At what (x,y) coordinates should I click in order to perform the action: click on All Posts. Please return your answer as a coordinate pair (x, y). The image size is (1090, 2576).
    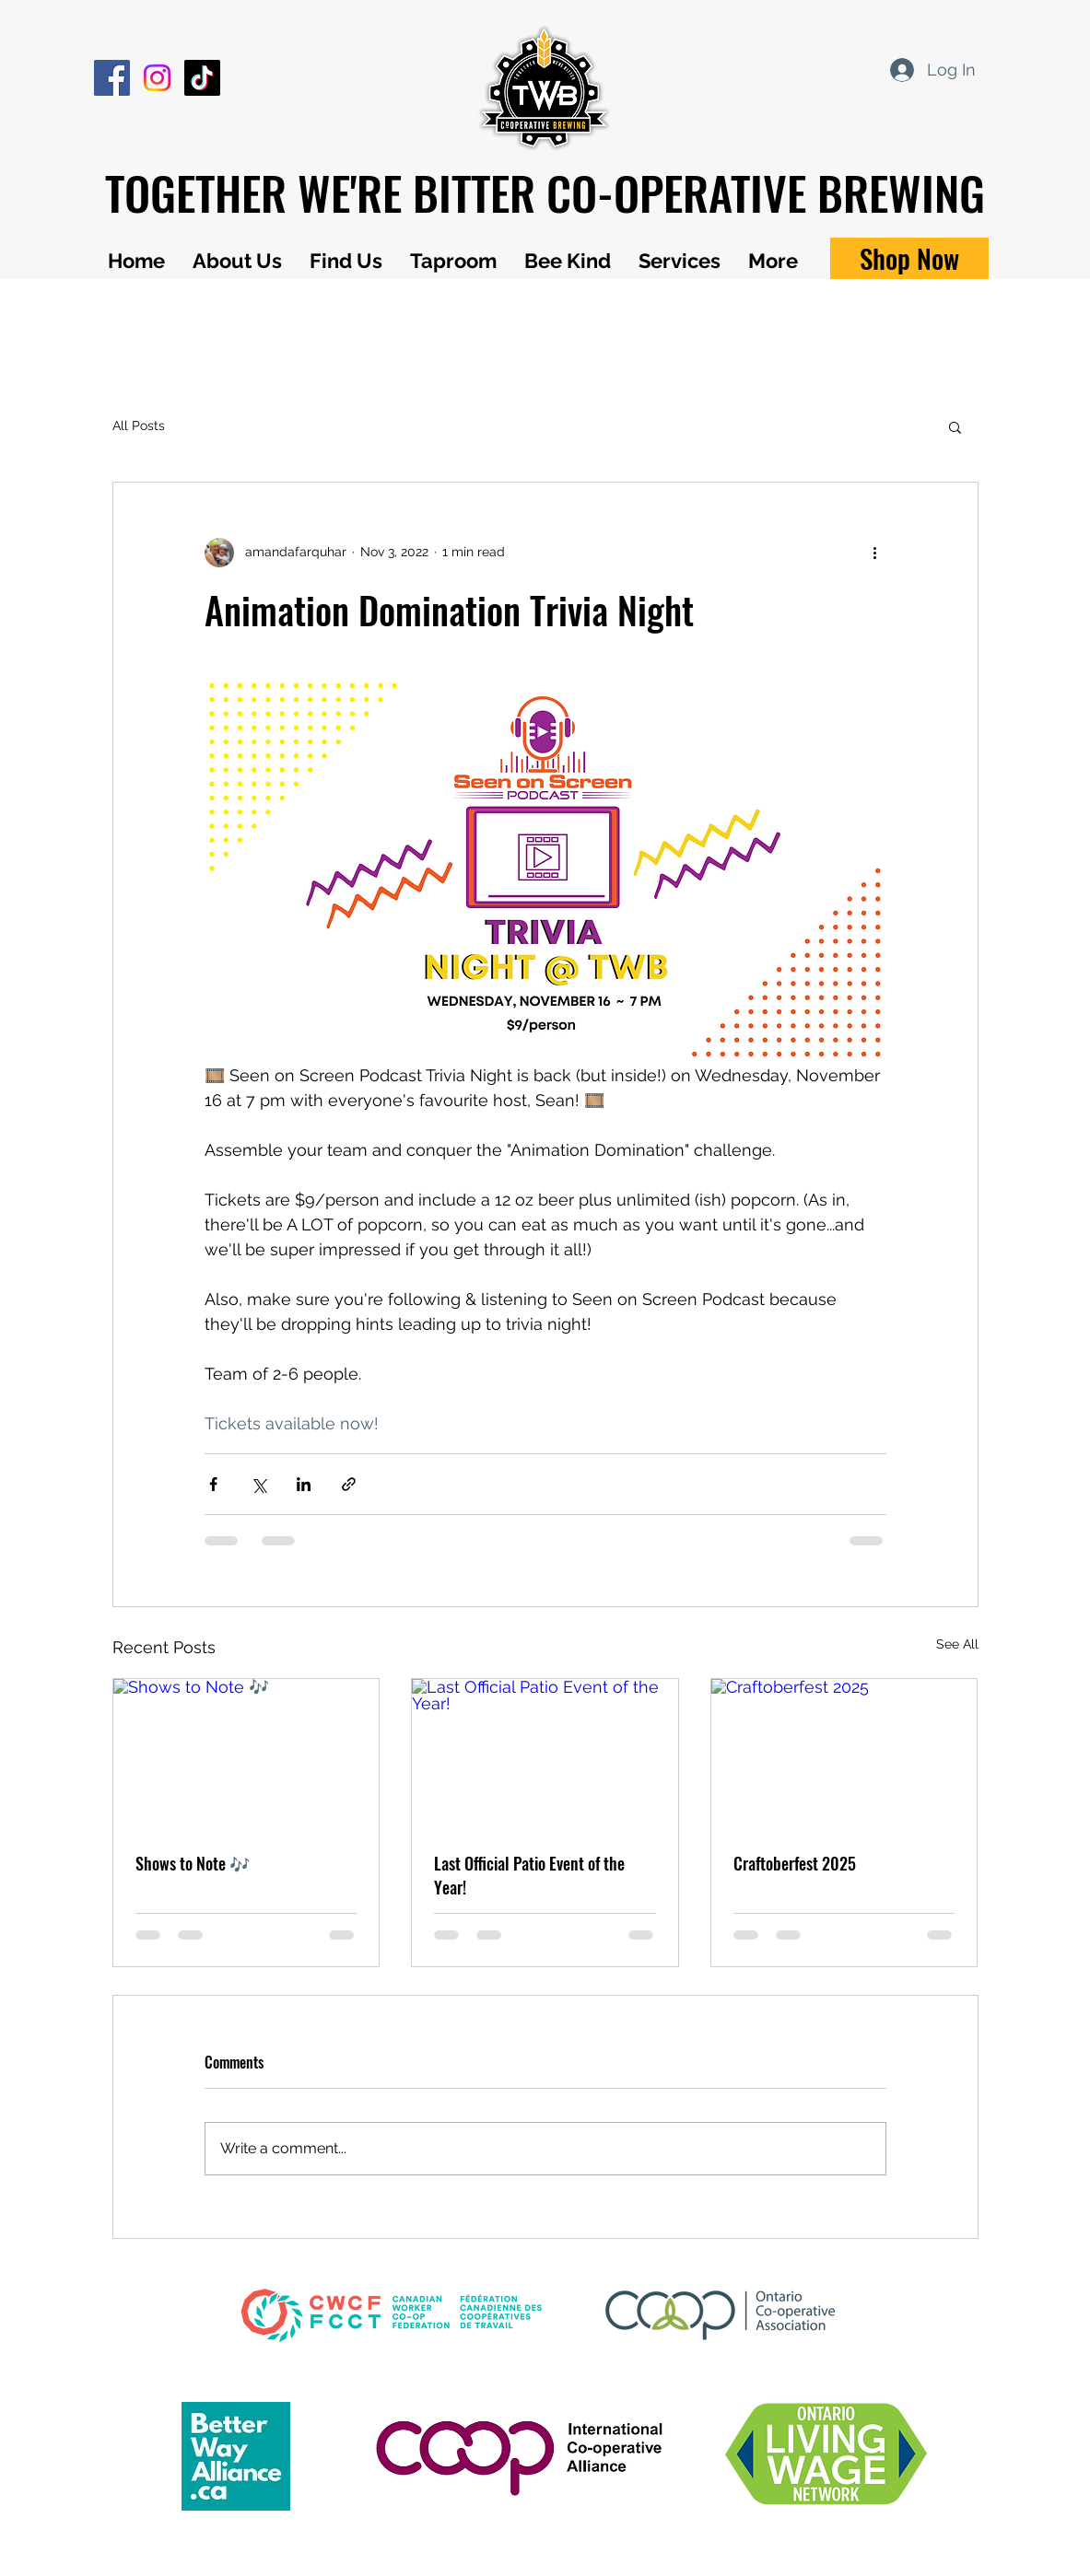
    Looking at the image, I should click on (138, 425).